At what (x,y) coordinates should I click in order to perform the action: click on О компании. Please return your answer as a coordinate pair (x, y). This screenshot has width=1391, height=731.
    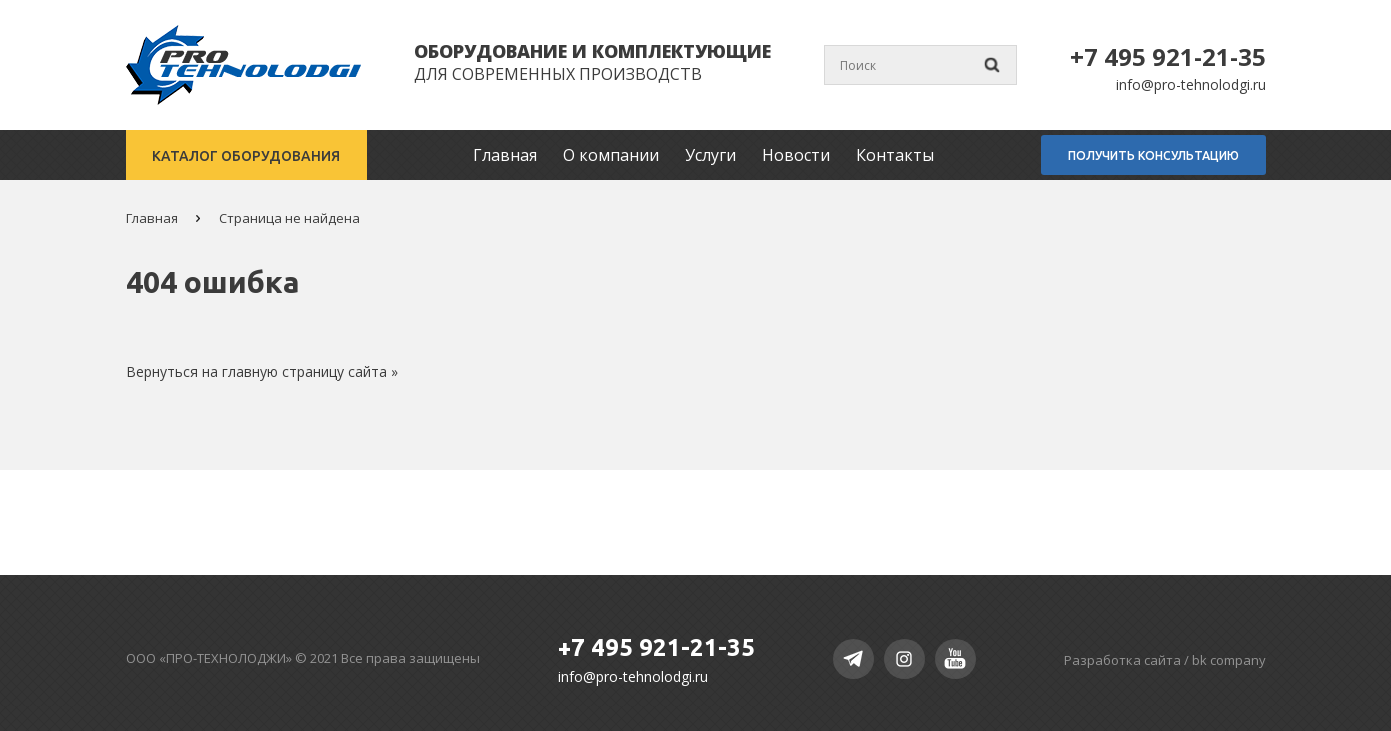
    Looking at the image, I should click on (615, 155).